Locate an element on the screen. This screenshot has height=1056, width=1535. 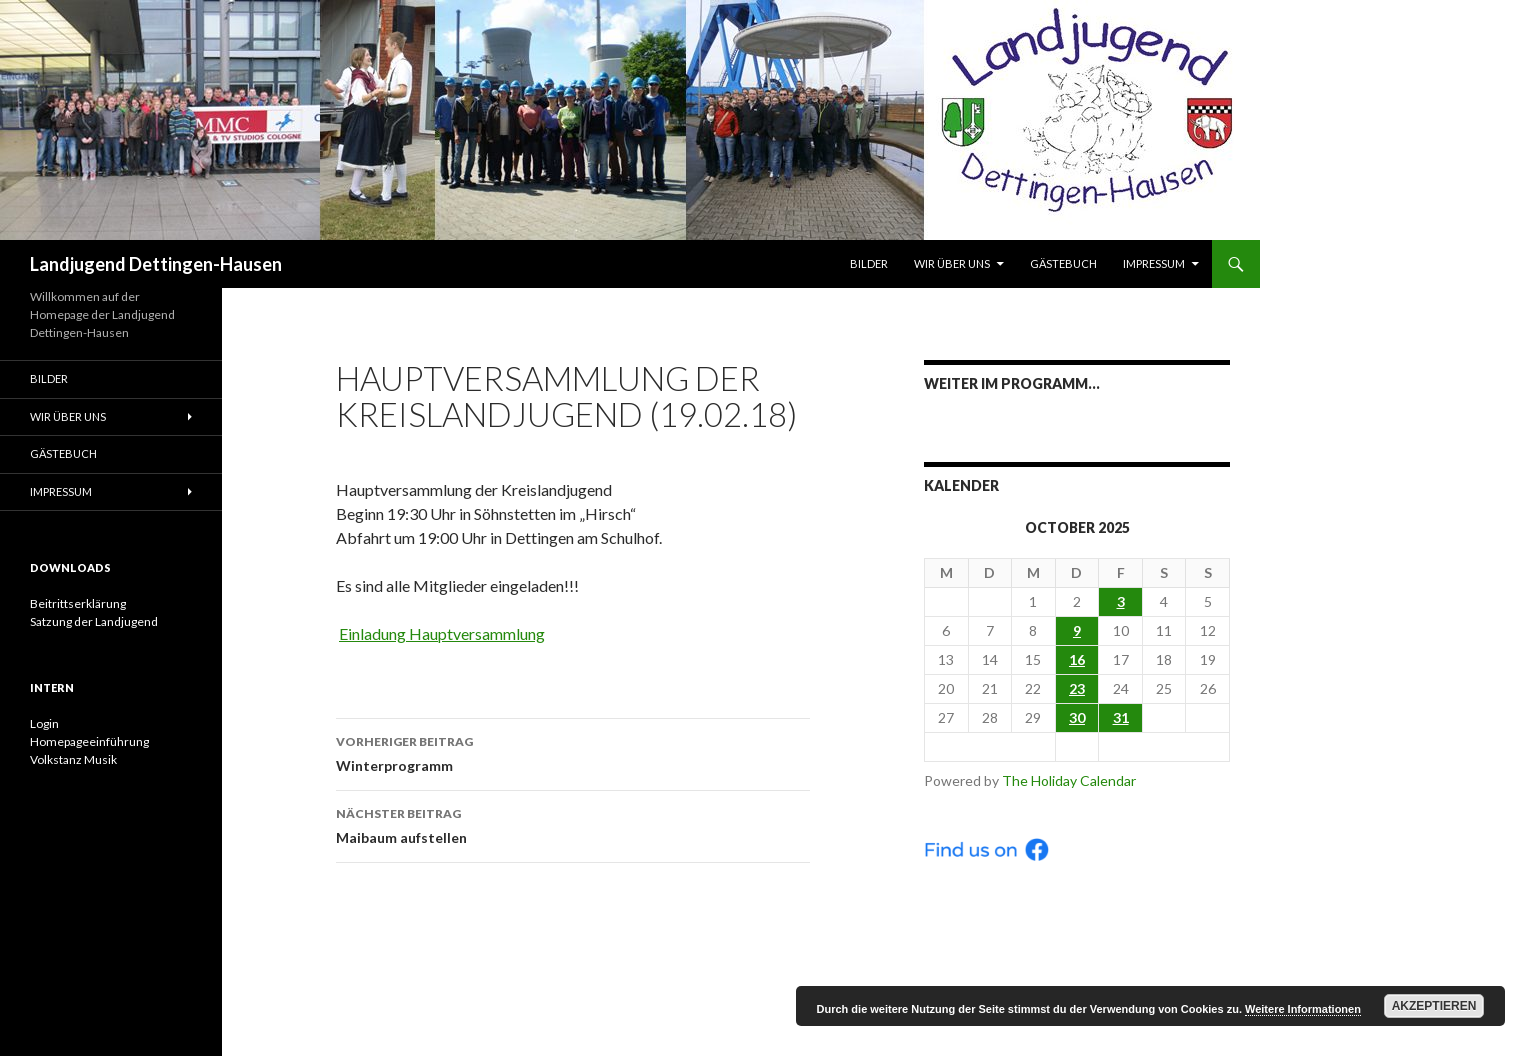
Satzung der Landjugend is located at coordinates (94, 621).